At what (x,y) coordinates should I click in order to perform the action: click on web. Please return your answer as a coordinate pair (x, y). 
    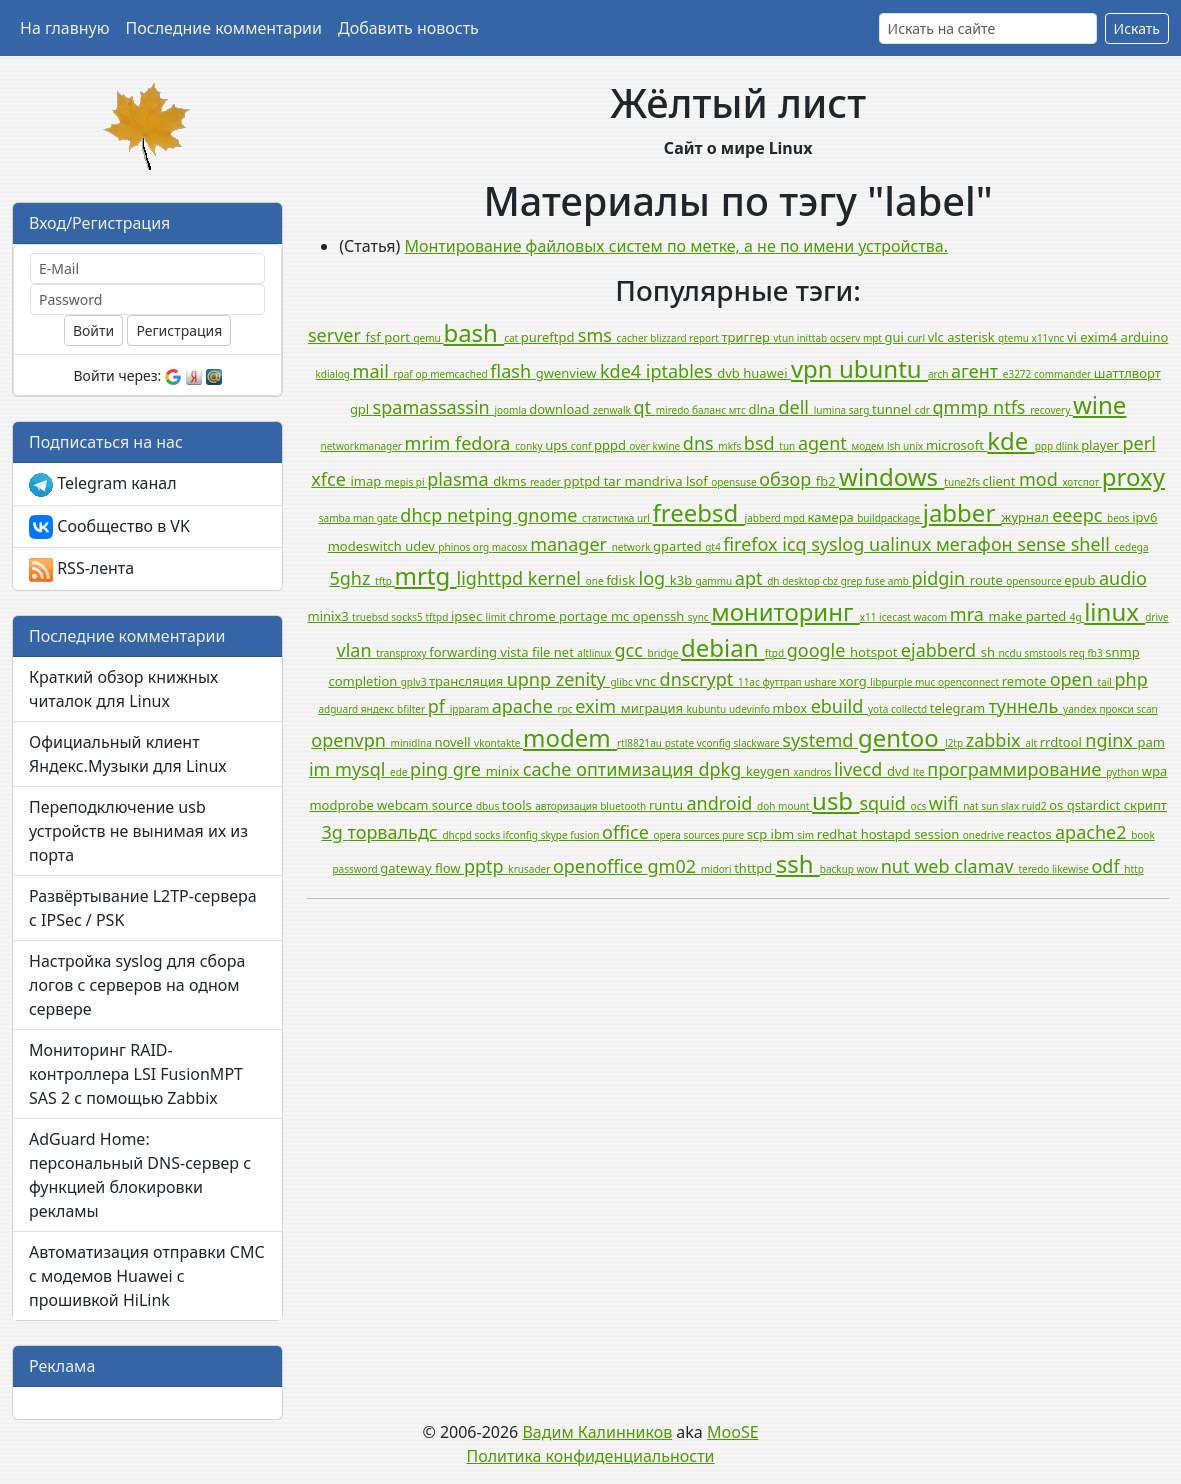
    Looking at the image, I should click on (934, 866).